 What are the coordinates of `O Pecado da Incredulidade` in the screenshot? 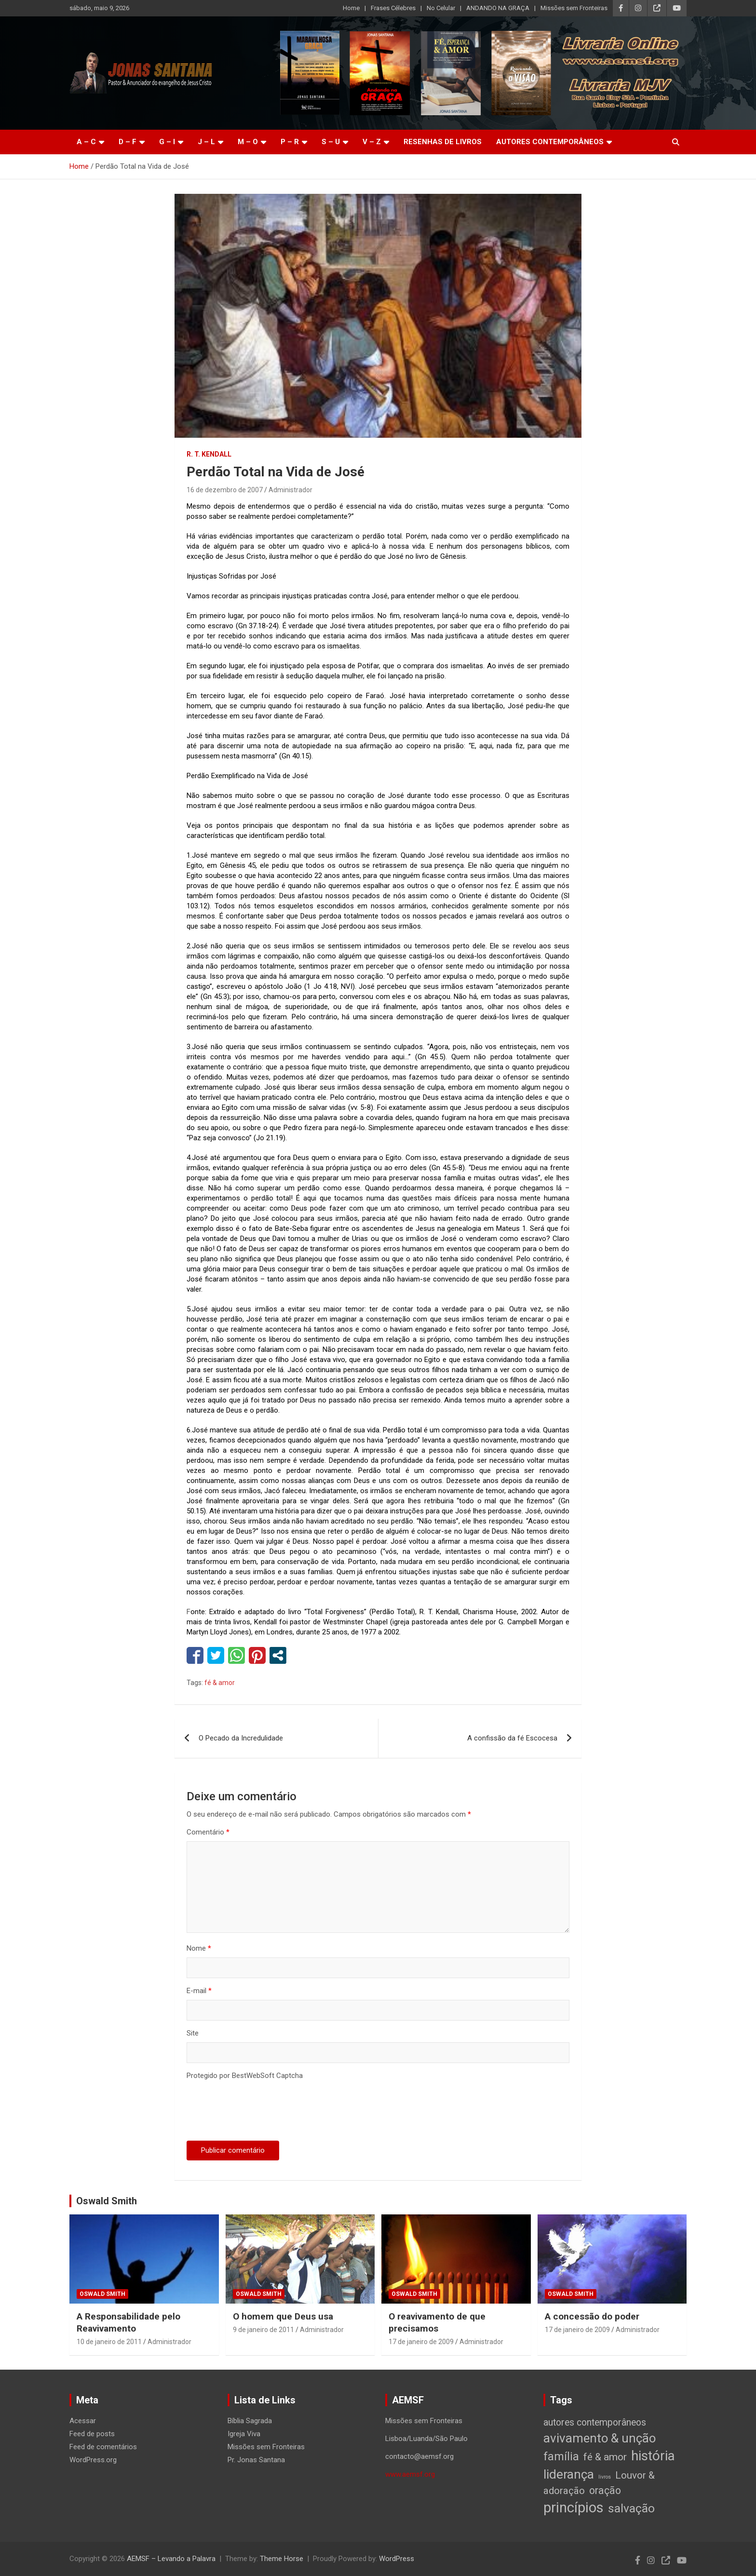 It's located at (241, 1738).